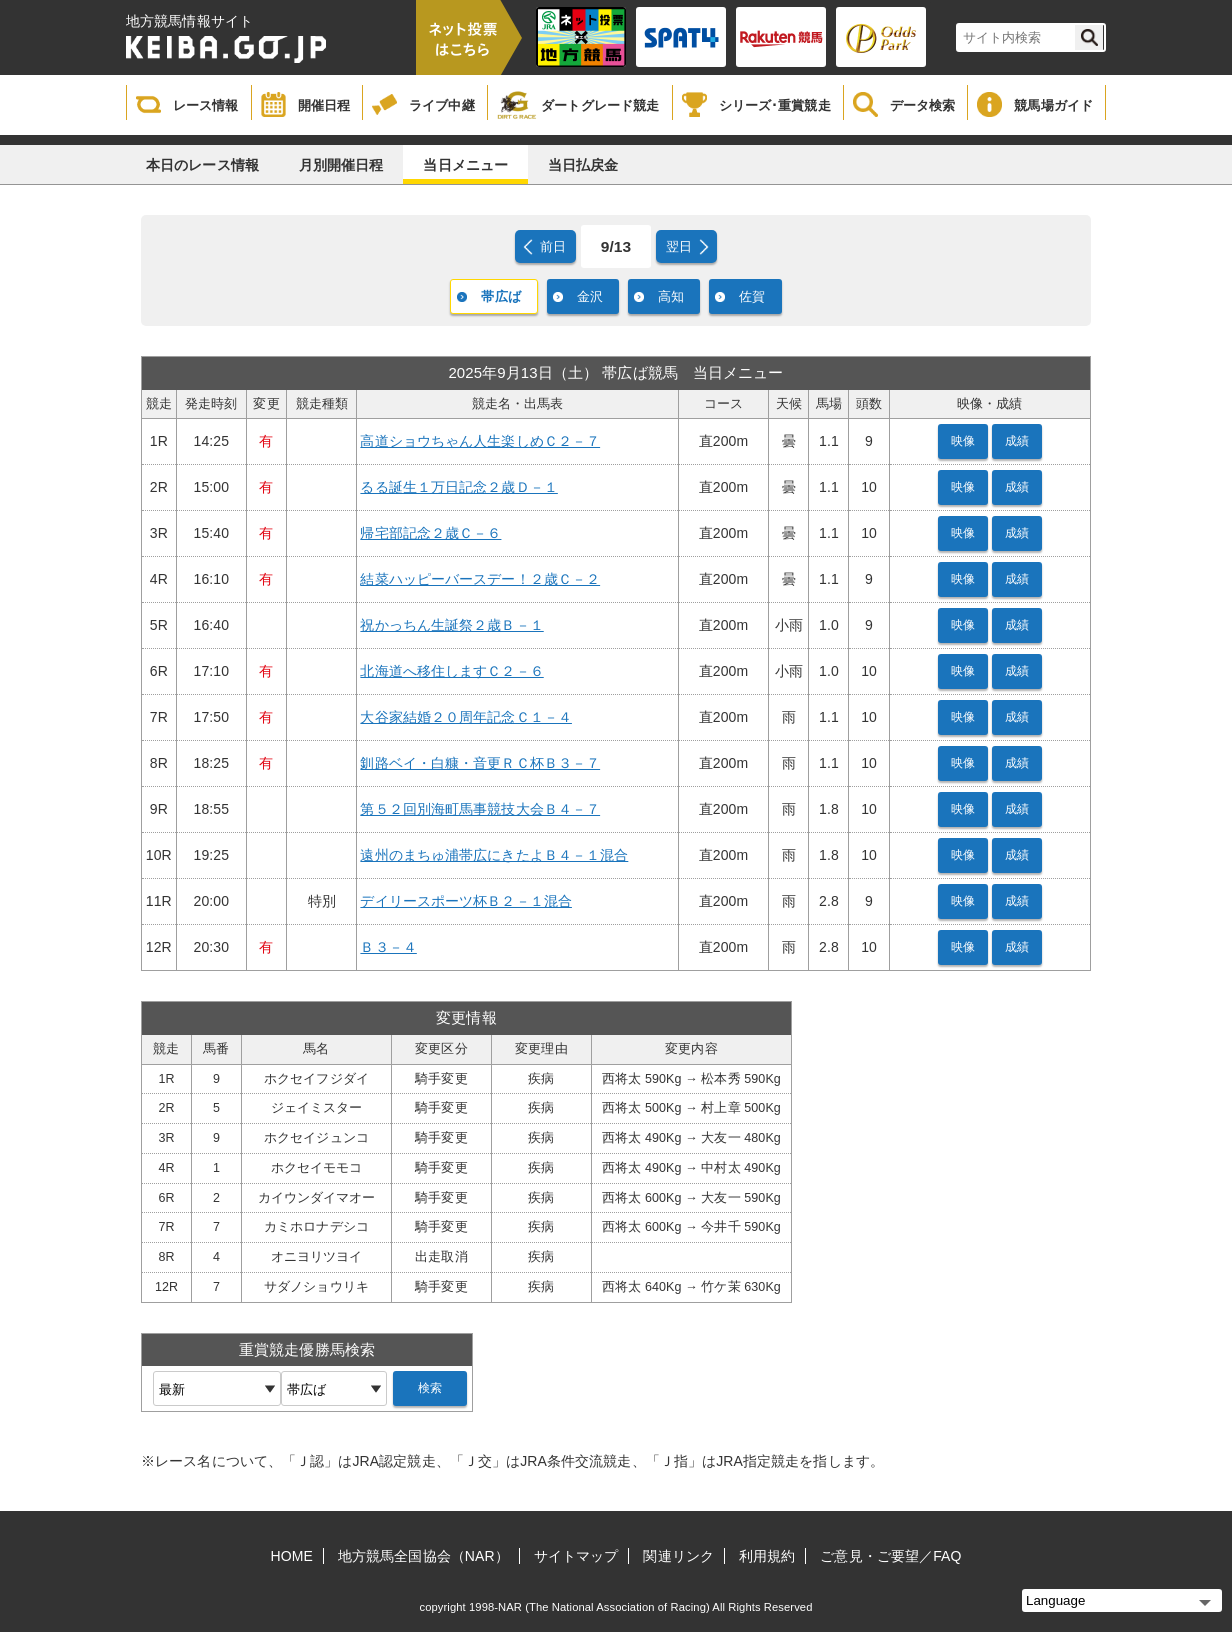  Describe the element at coordinates (494, 855) in the screenshot. I see `遠州のまちゅ浦帯広にきたよＢ４－１混合` at that location.